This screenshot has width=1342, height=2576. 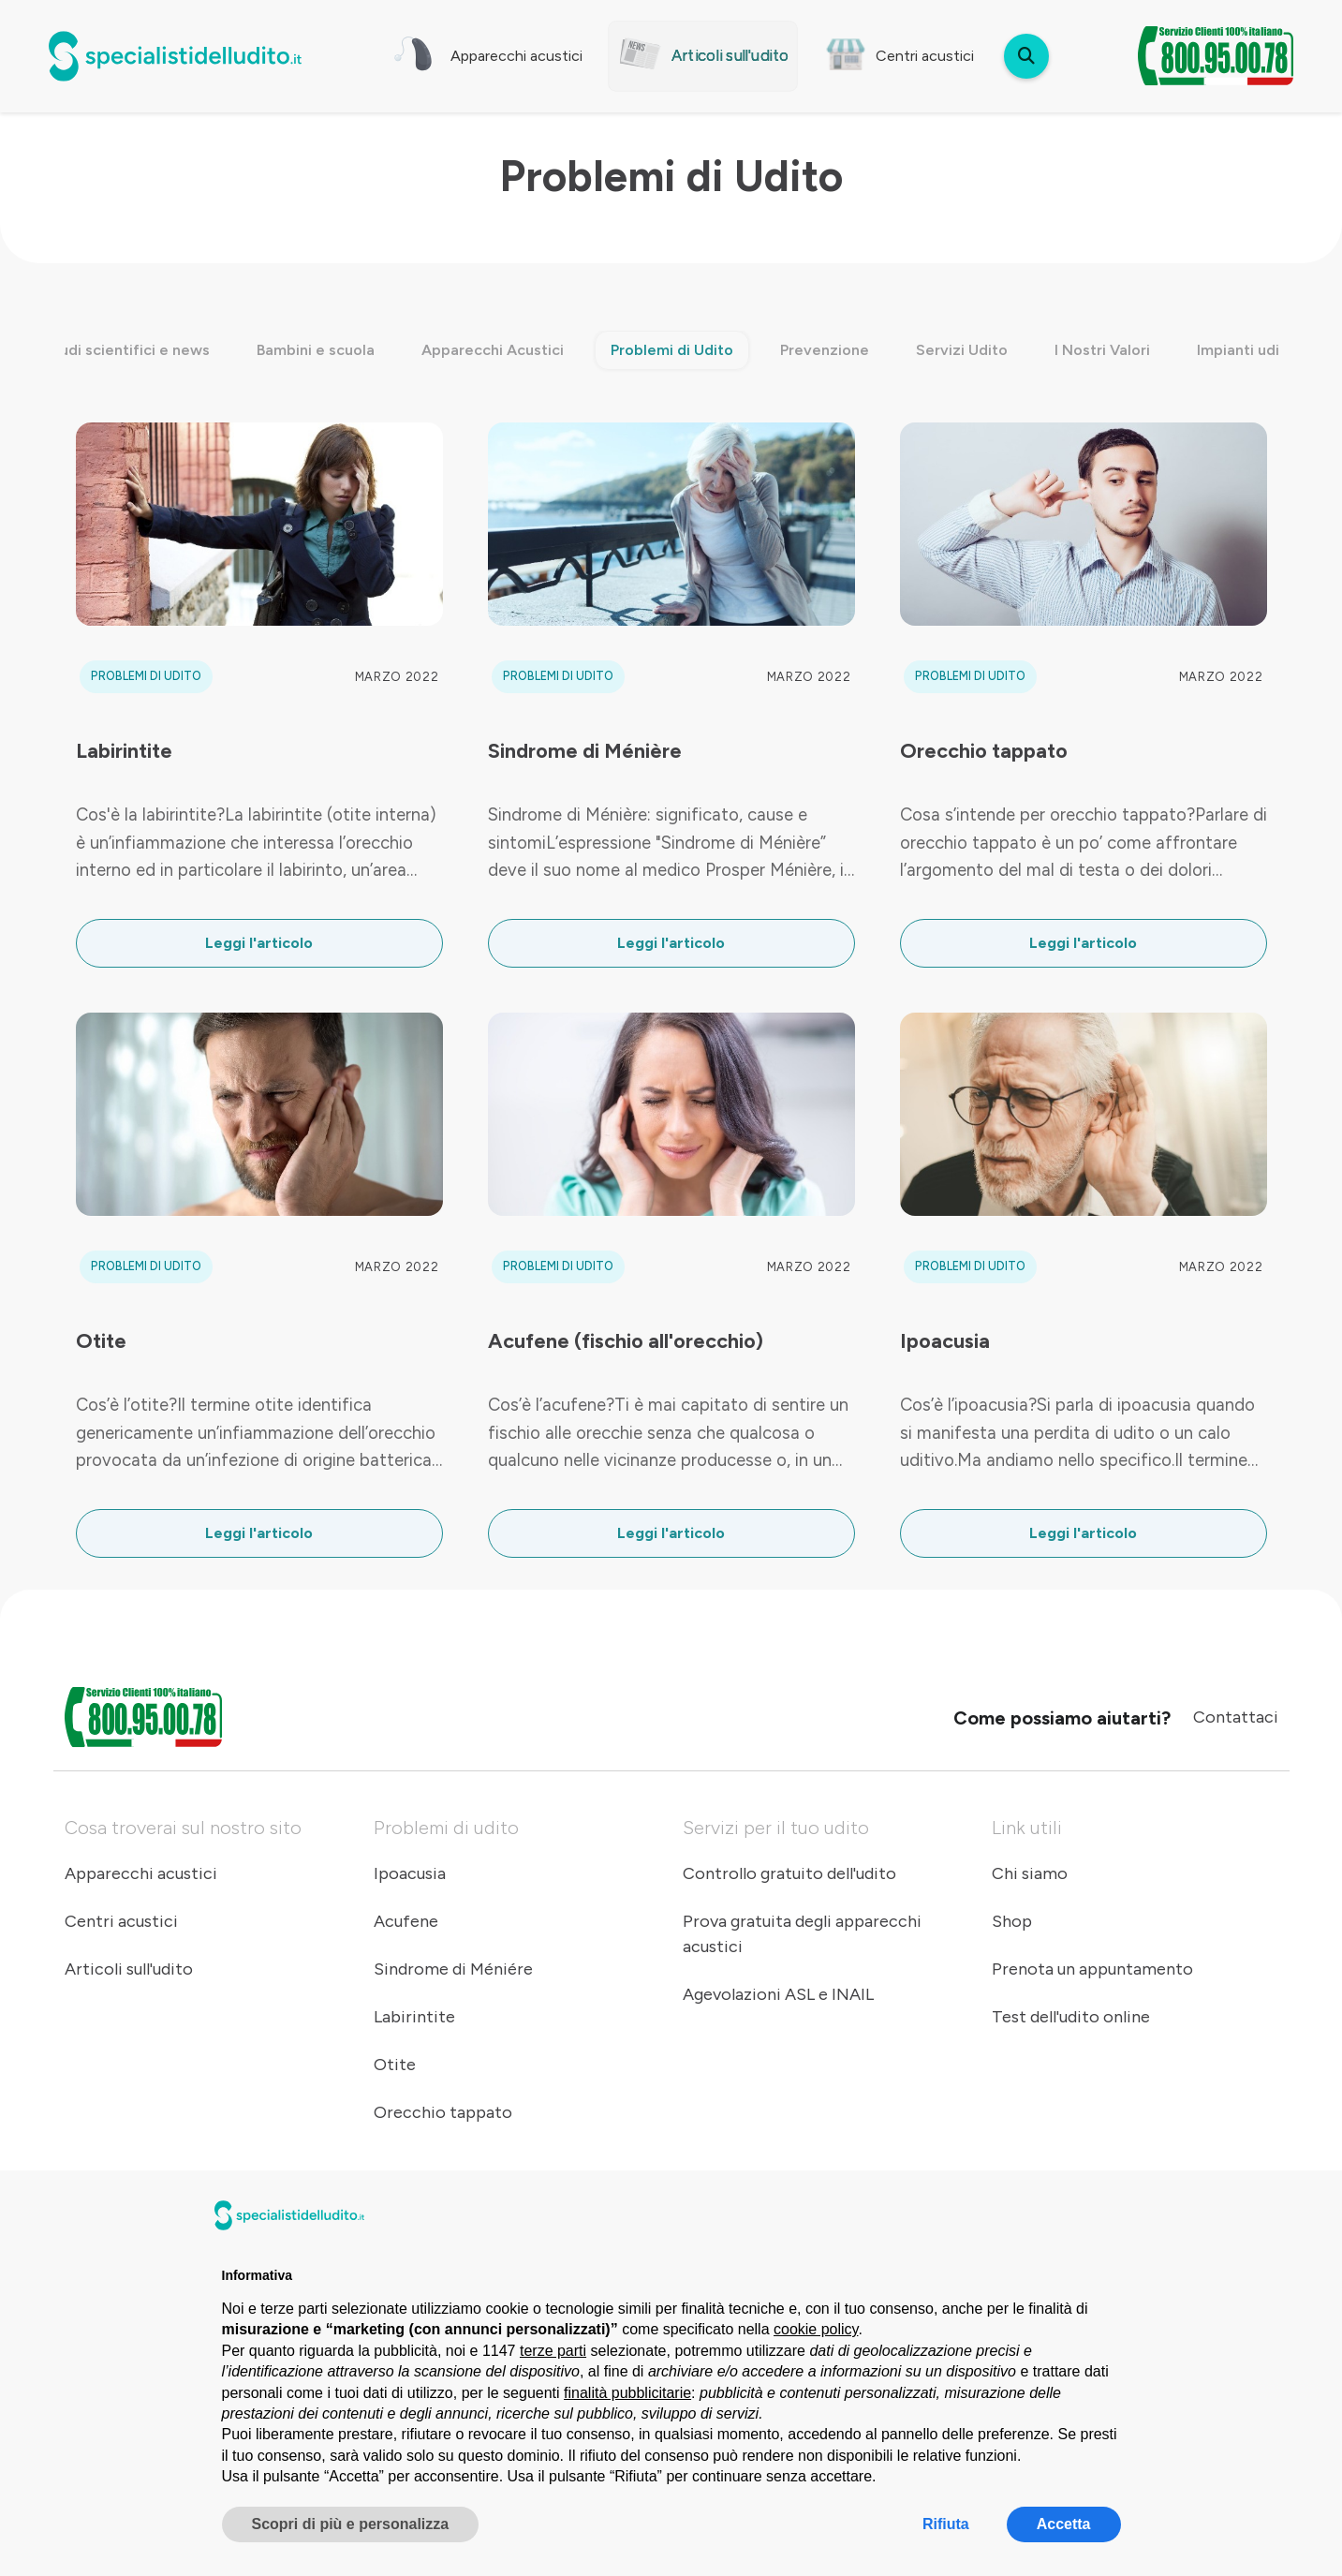 I want to click on Acufene (fischio all'orecchio), so click(x=625, y=1340).